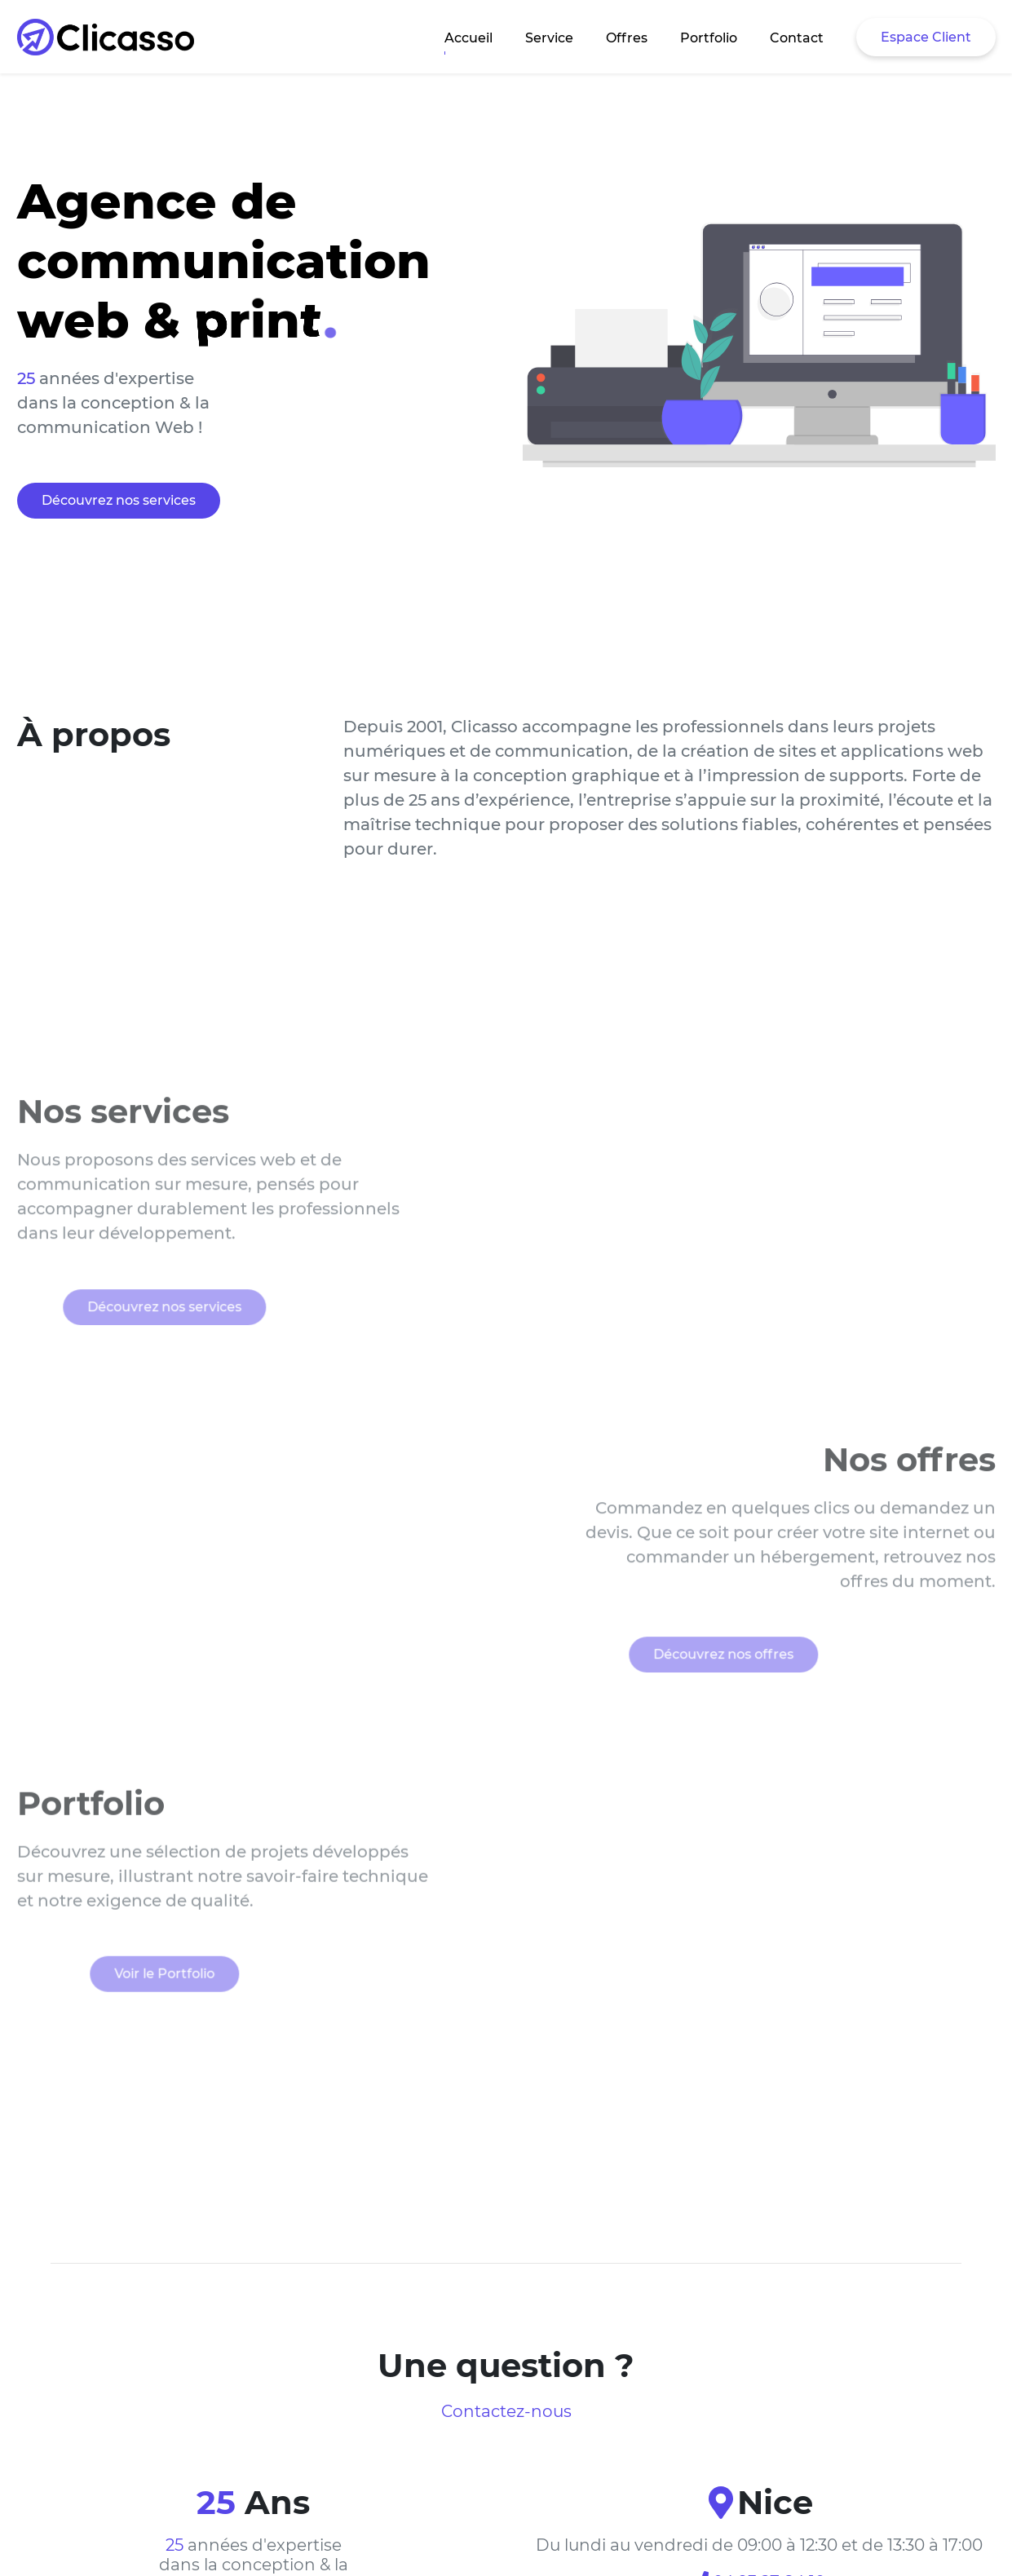 The image size is (1012, 2576). Describe the element at coordinates (797, 38) in the screenshot. I see `Contact` at that location.